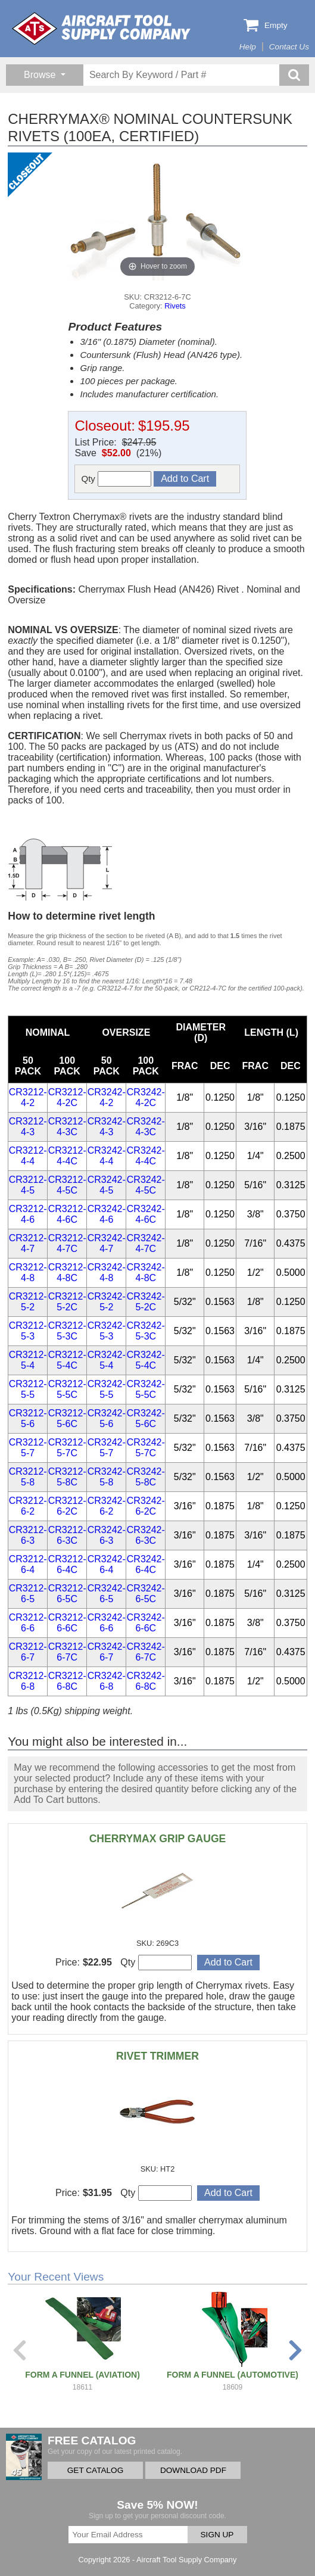  I want to click on CR3212-4-5, so click(28, 1185).